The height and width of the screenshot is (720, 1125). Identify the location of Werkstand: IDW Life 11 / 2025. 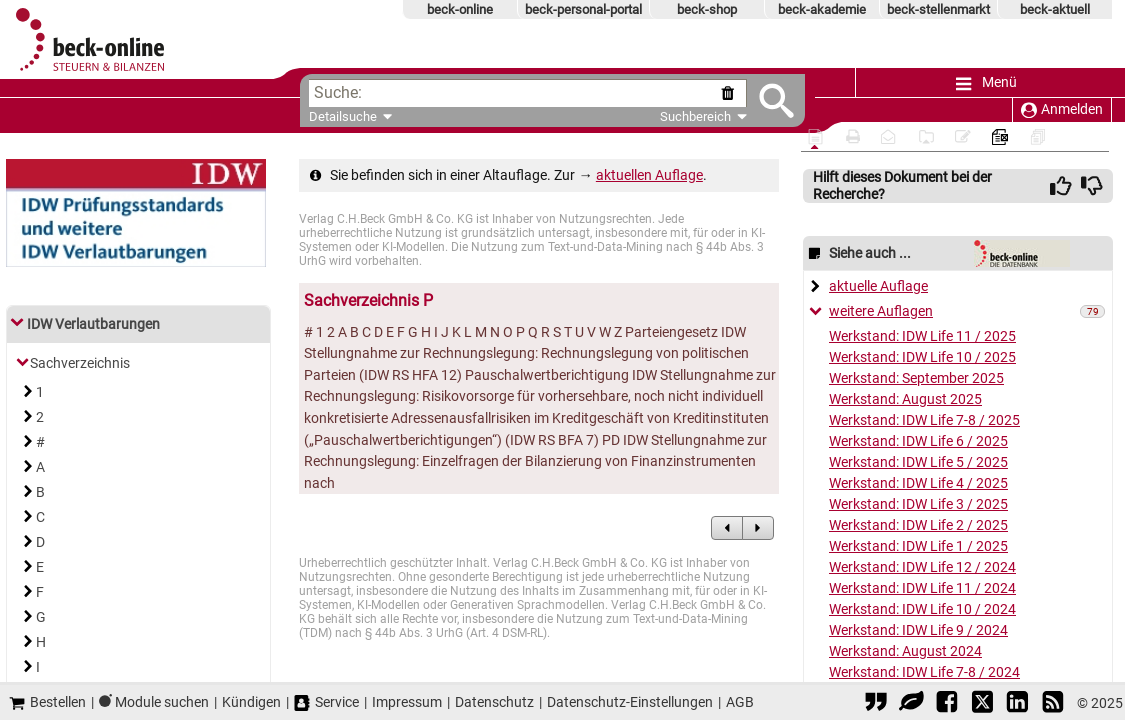
(922, 336).